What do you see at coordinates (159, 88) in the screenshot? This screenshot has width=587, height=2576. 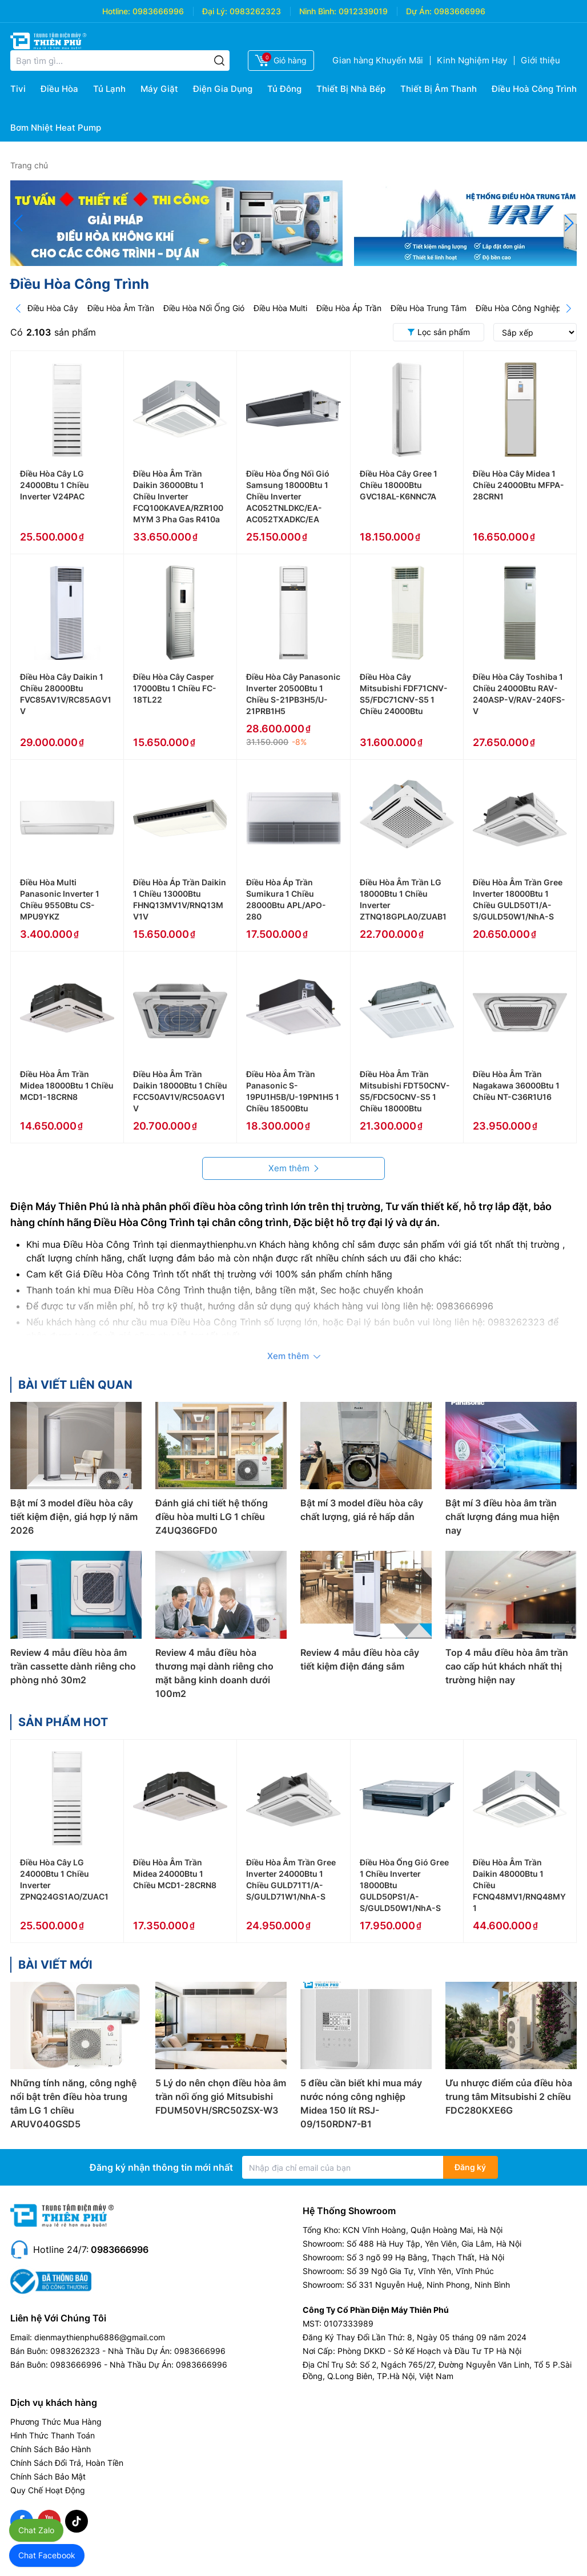 I see `Máy Giặt` at bounding box center [159, 88].